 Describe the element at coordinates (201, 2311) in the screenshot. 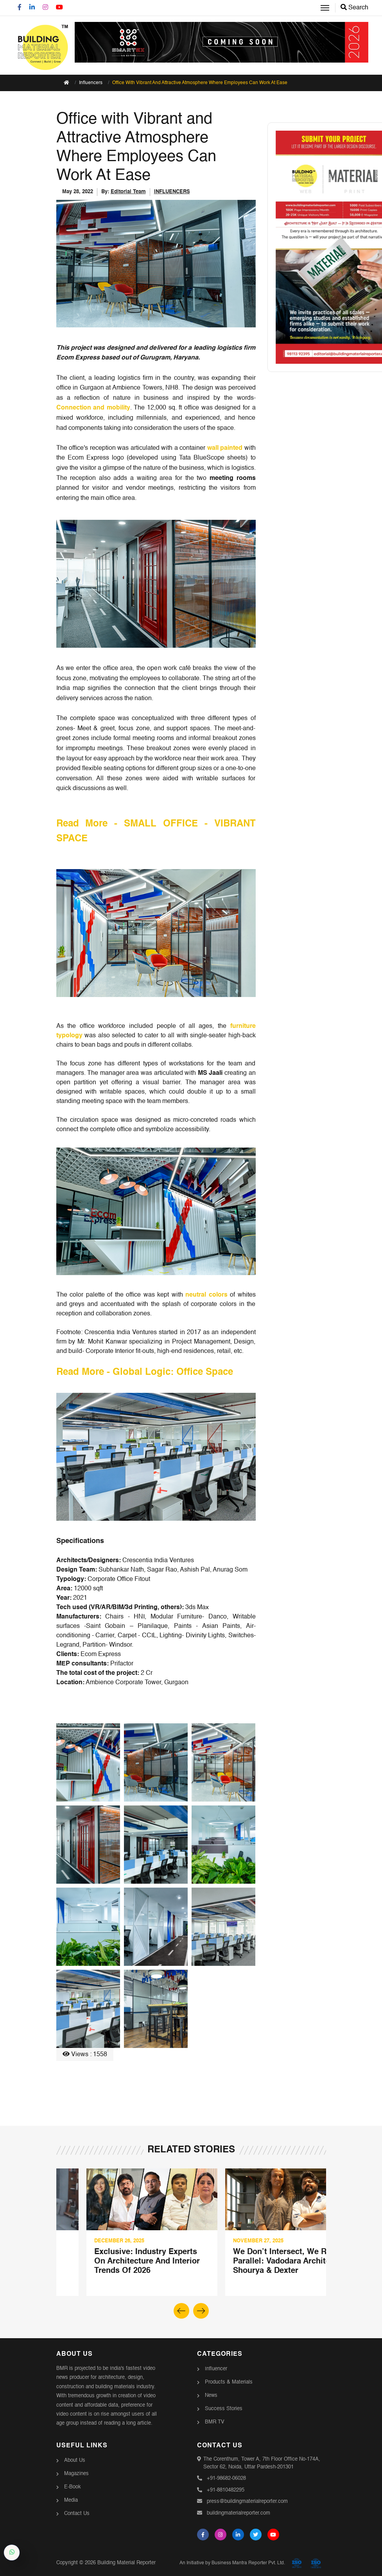

I see `[button]` at that location.